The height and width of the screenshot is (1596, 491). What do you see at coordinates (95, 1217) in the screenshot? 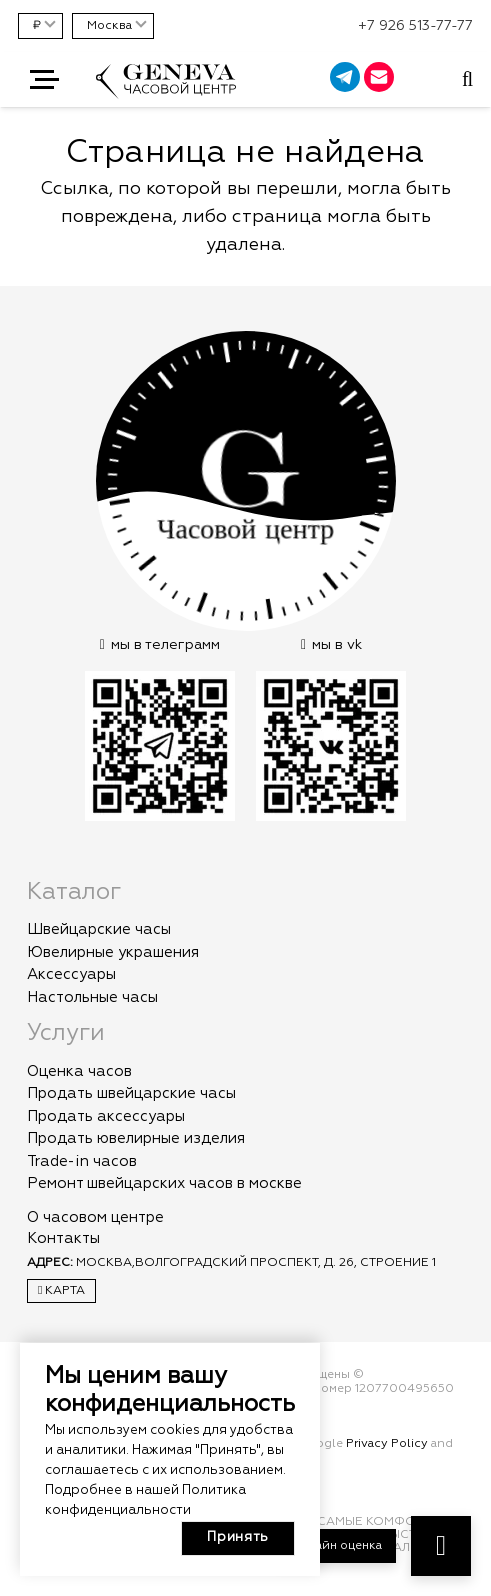
I see `О часовом центре` at bounding box center [95, 1217].